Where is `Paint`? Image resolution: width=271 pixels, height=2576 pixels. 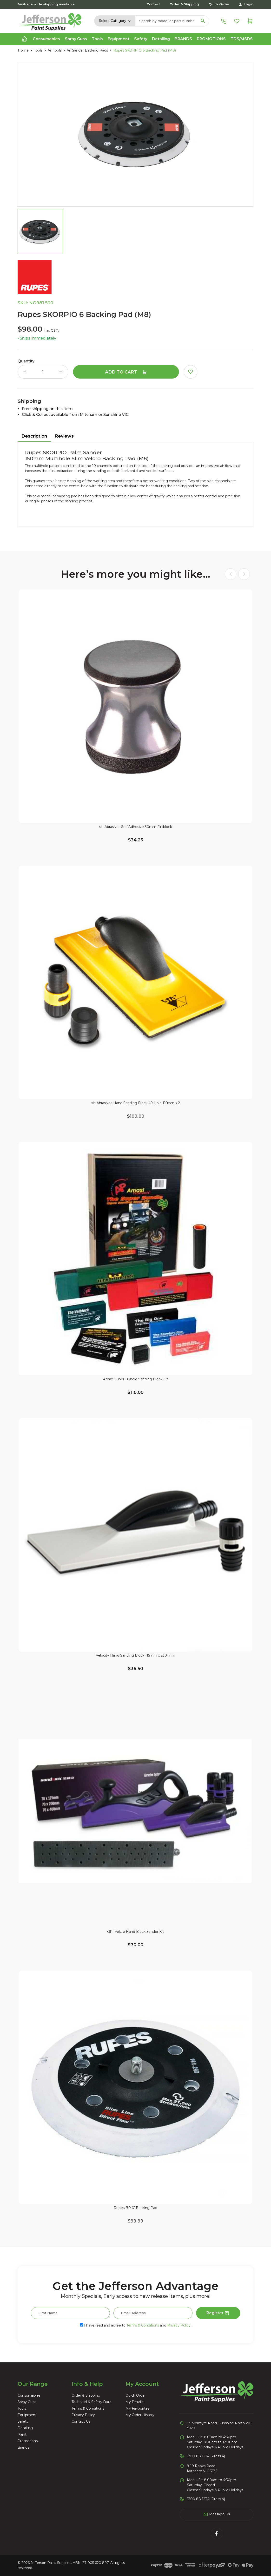 Paint is located at coordinates (22, 2434).